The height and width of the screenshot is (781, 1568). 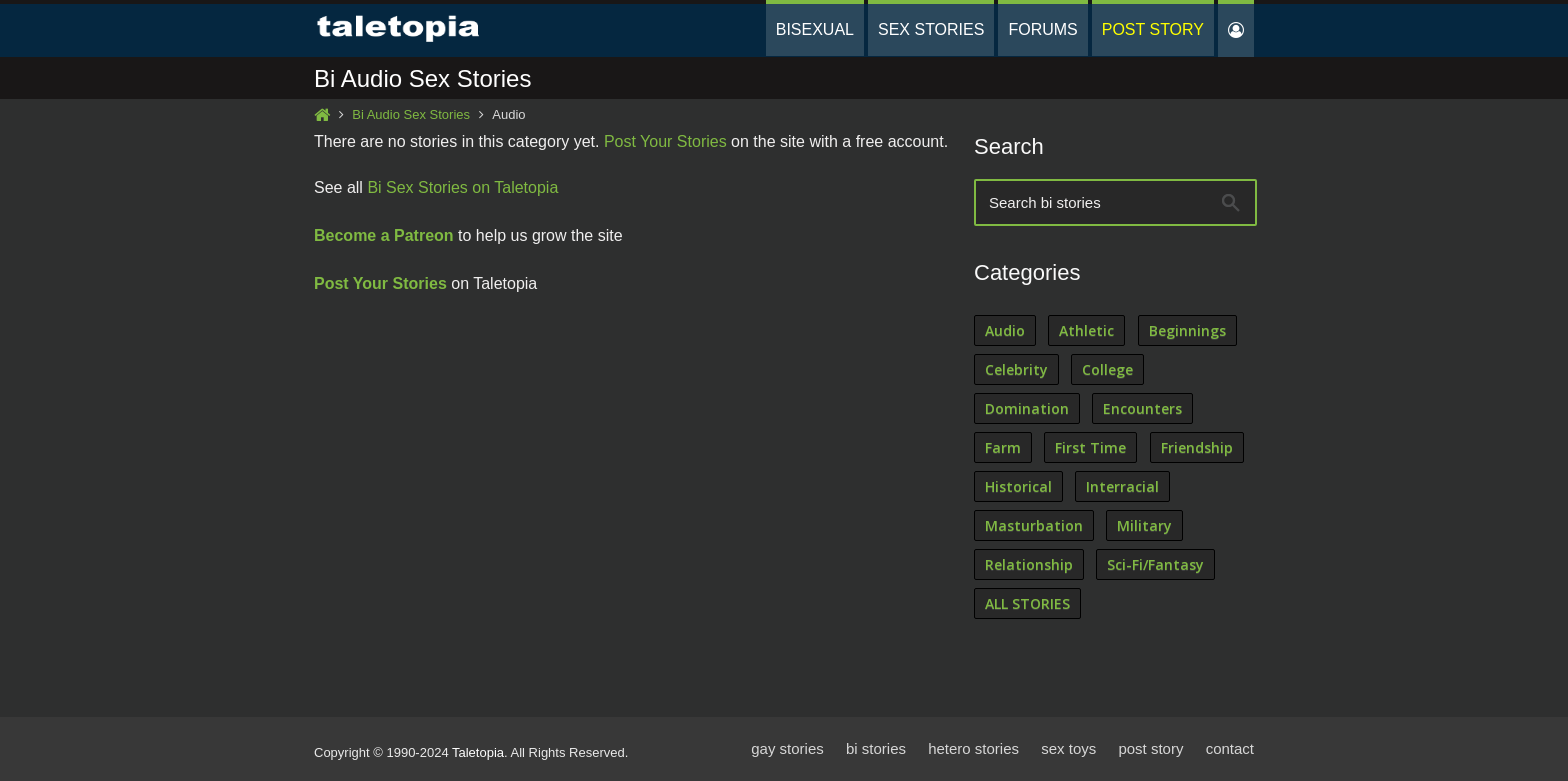 I want to click on Masturbation, so click(x=1034, y=525).